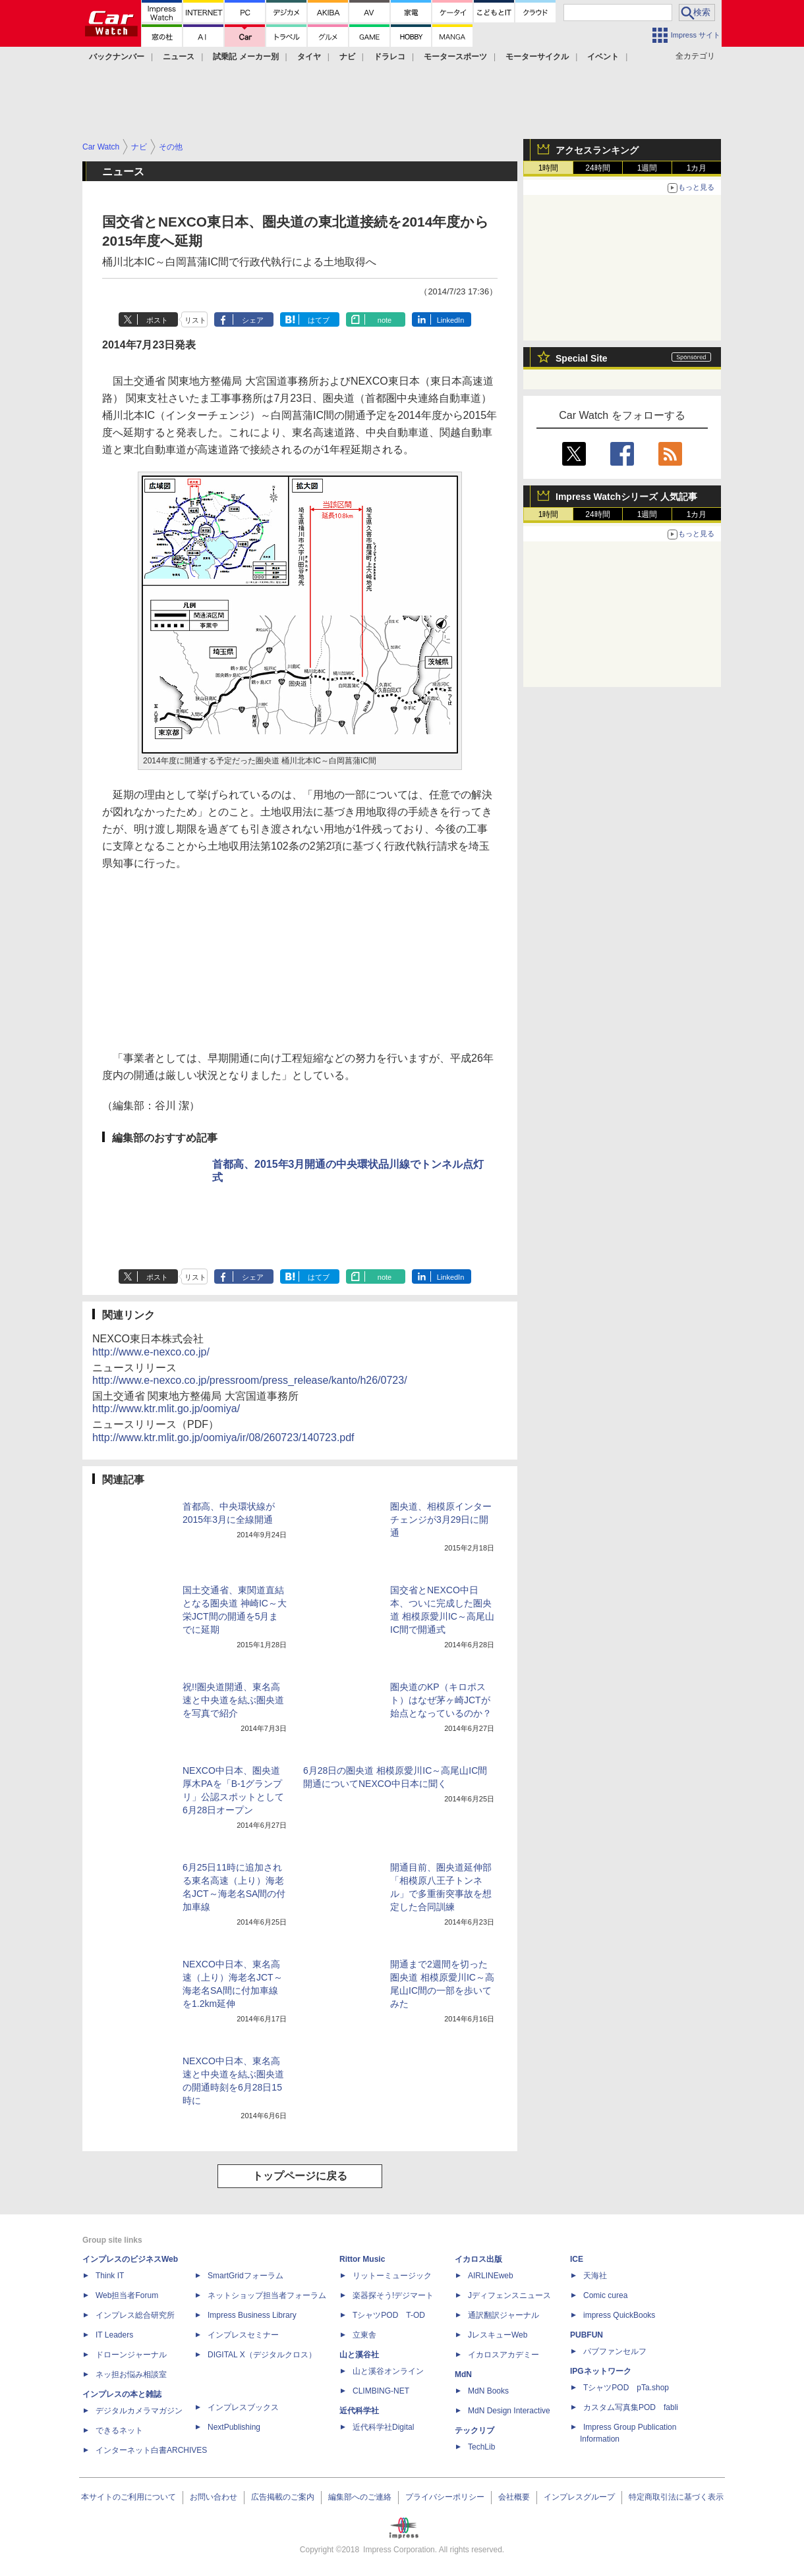  Describe the element at coordinates (614, 2351) in the screenshot. I see `パブファンセルフ` at that location.